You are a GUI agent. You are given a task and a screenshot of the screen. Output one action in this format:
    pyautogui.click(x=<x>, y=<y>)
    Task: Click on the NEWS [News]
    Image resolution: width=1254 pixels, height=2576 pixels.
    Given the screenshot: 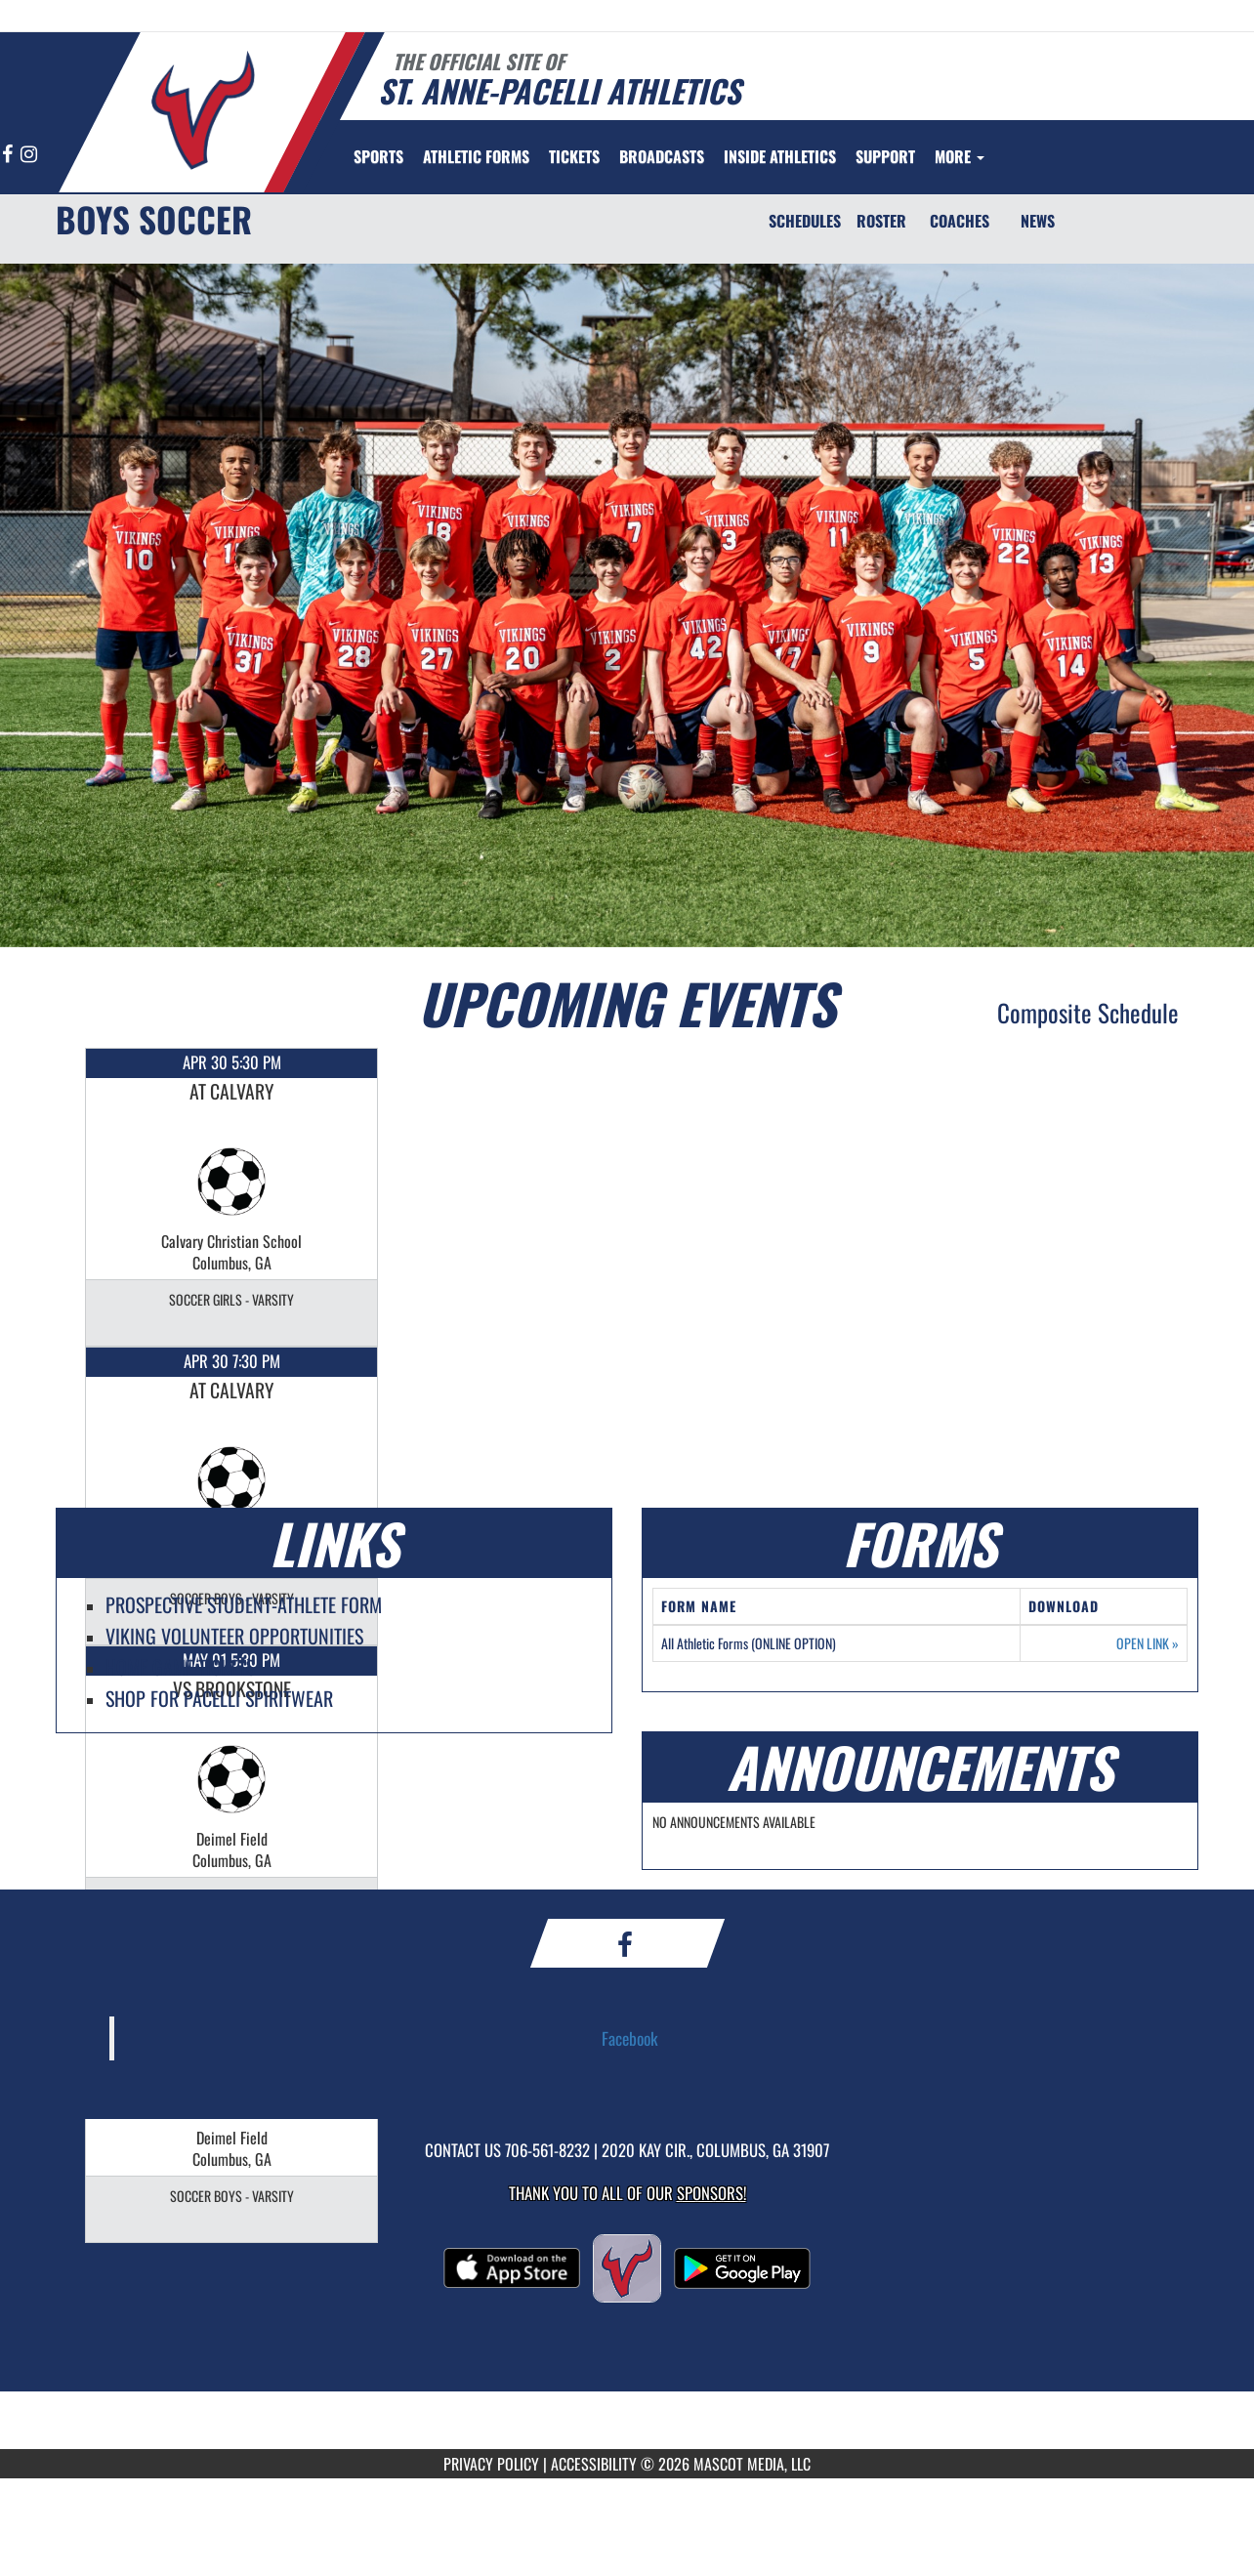 What is the action you would take?
    pyautogui.click(x=1038, y=220)
    